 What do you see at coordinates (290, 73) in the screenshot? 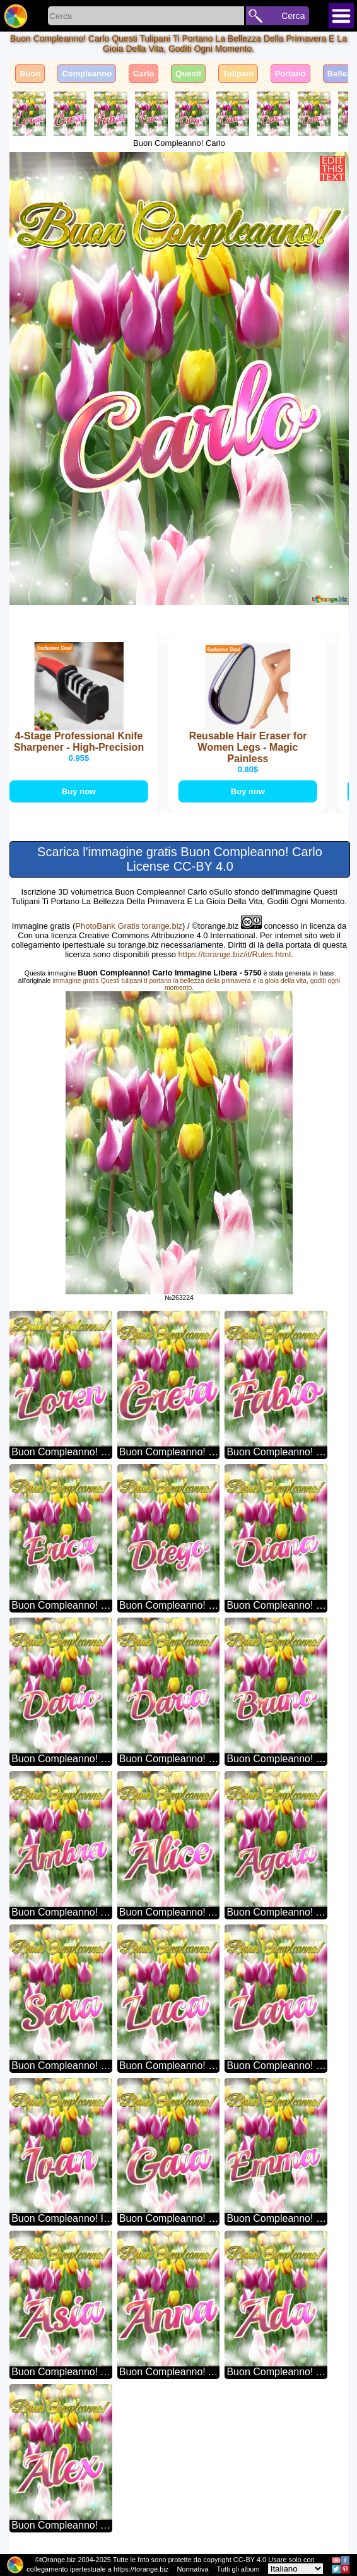
I see `Portano` at bounding box center [290, 73].